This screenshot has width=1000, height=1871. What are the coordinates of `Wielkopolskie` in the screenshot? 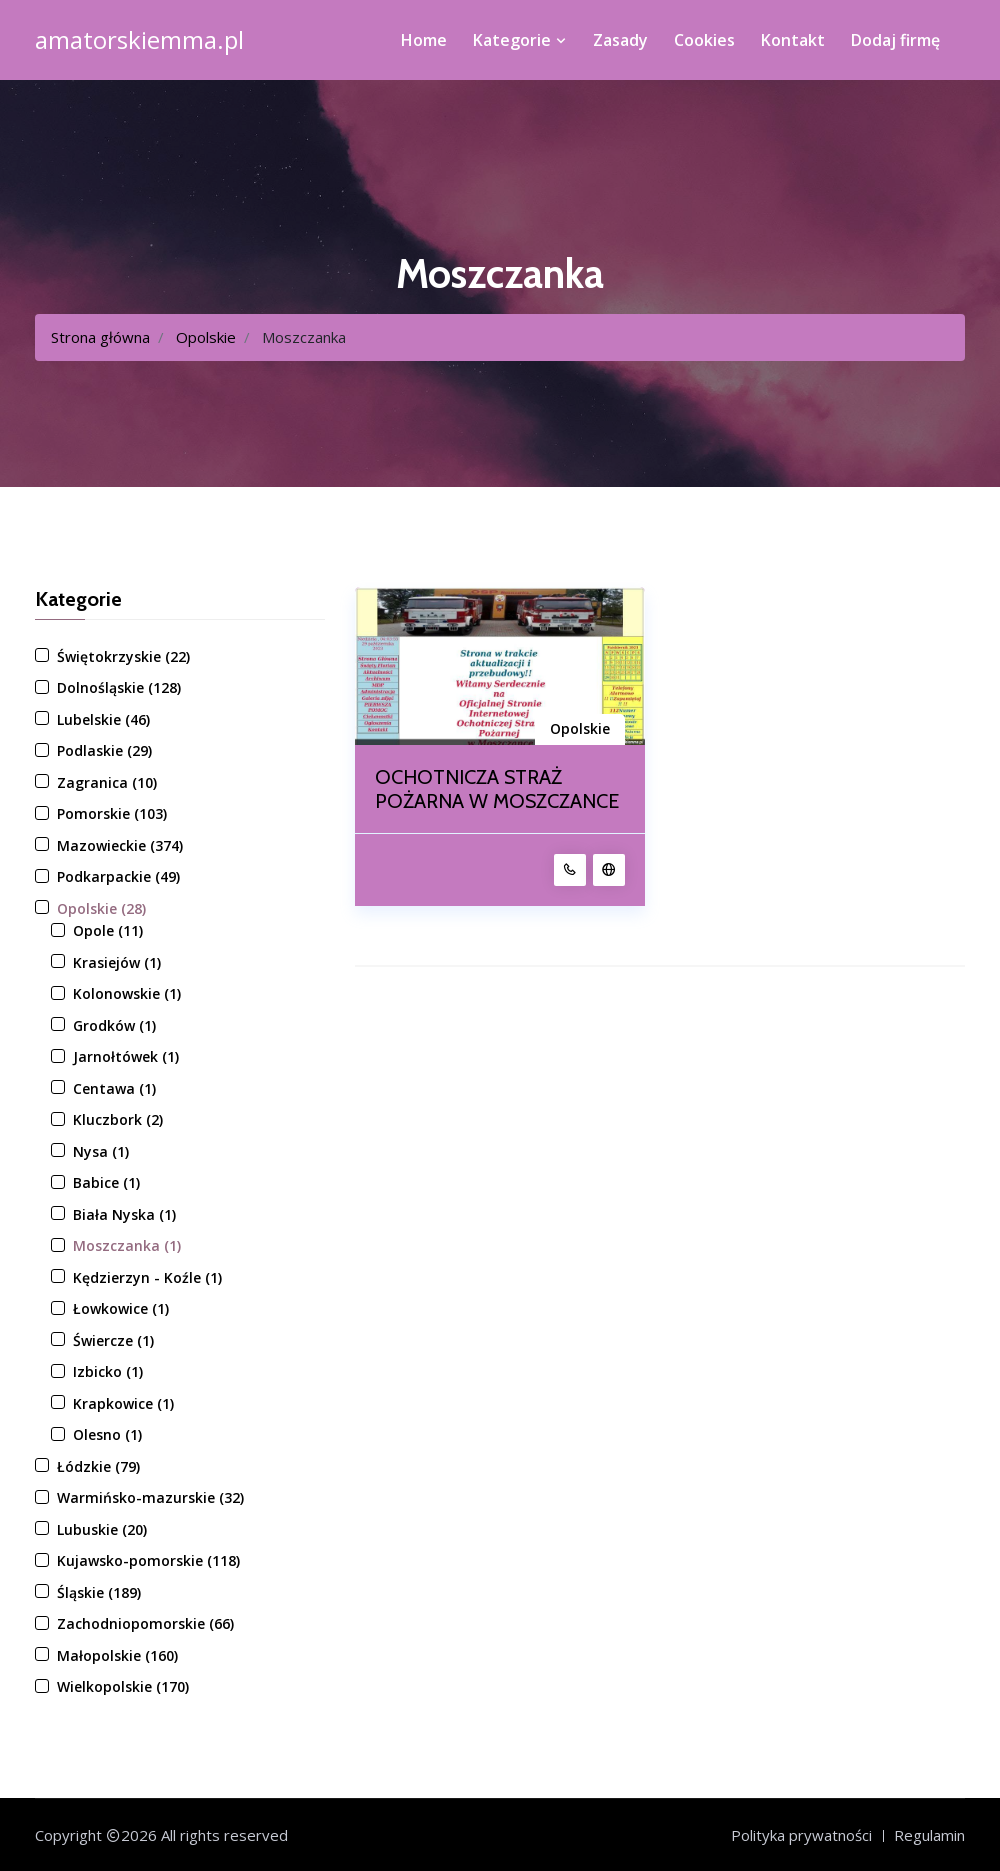 It's located at (123, 1686).